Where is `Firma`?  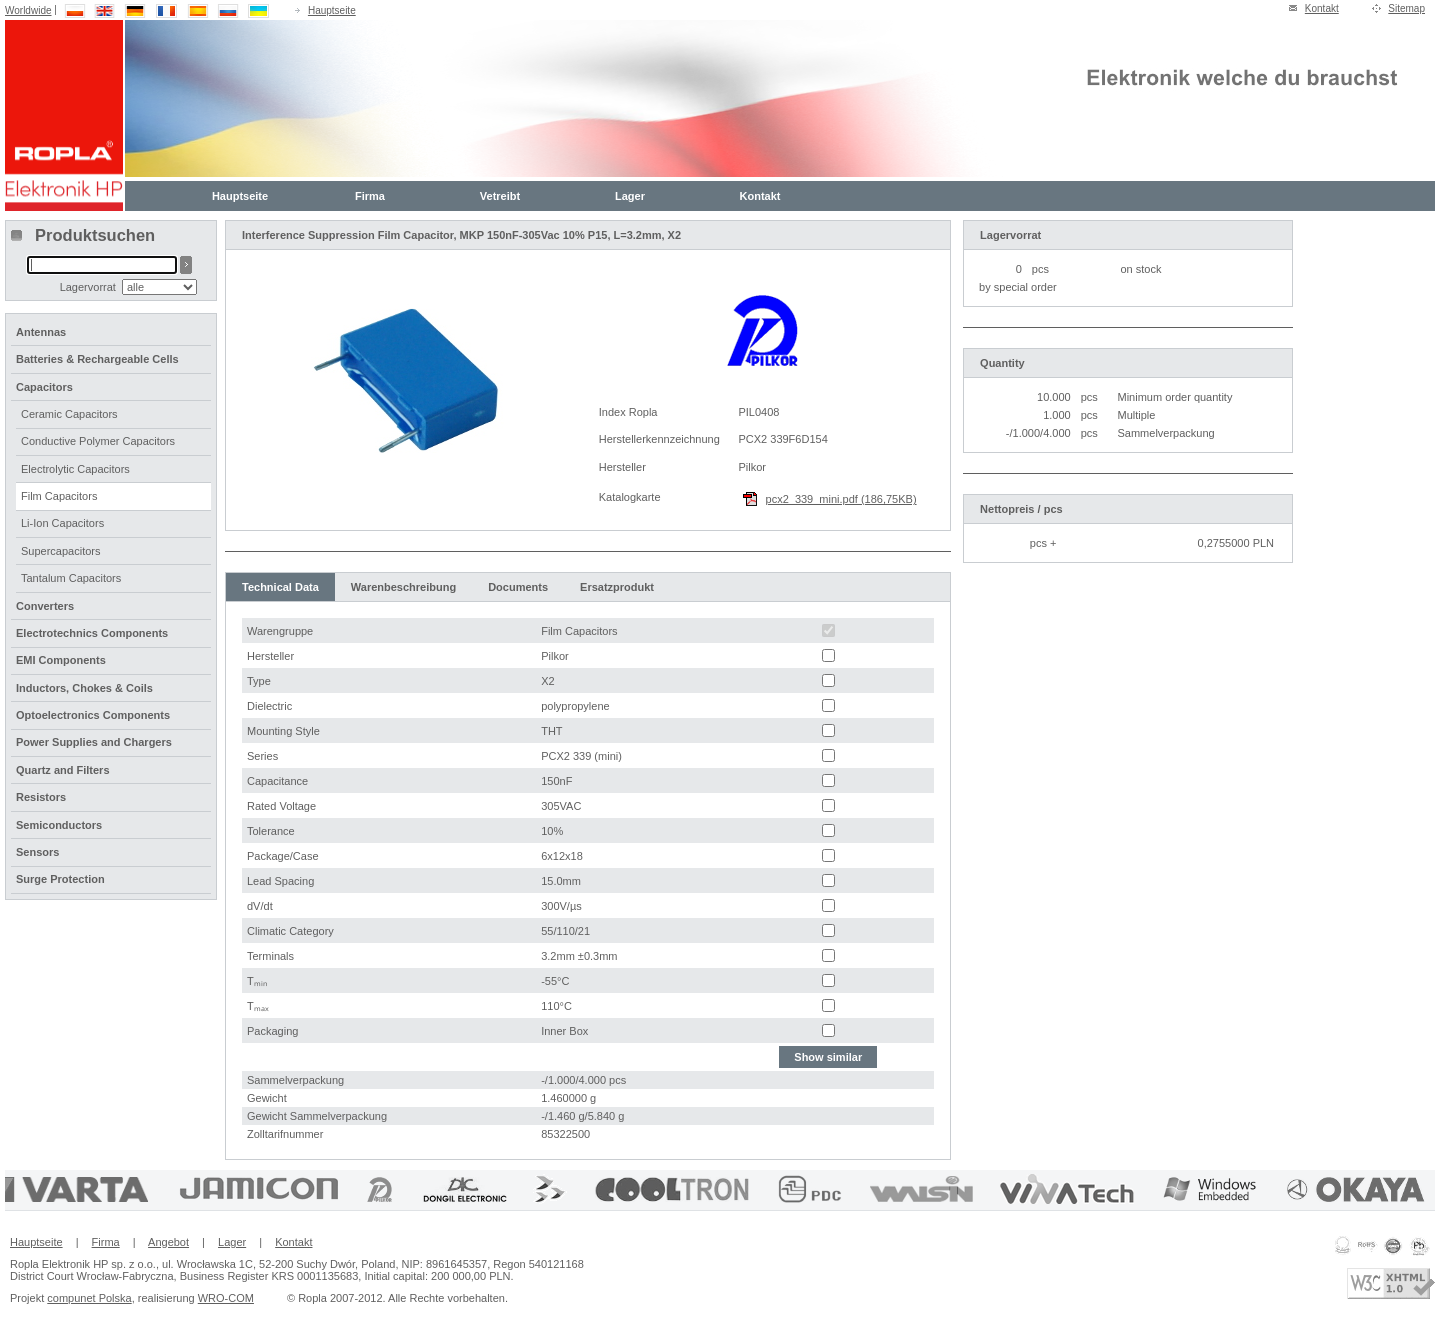 Firma is located at coordinates (370, 196).